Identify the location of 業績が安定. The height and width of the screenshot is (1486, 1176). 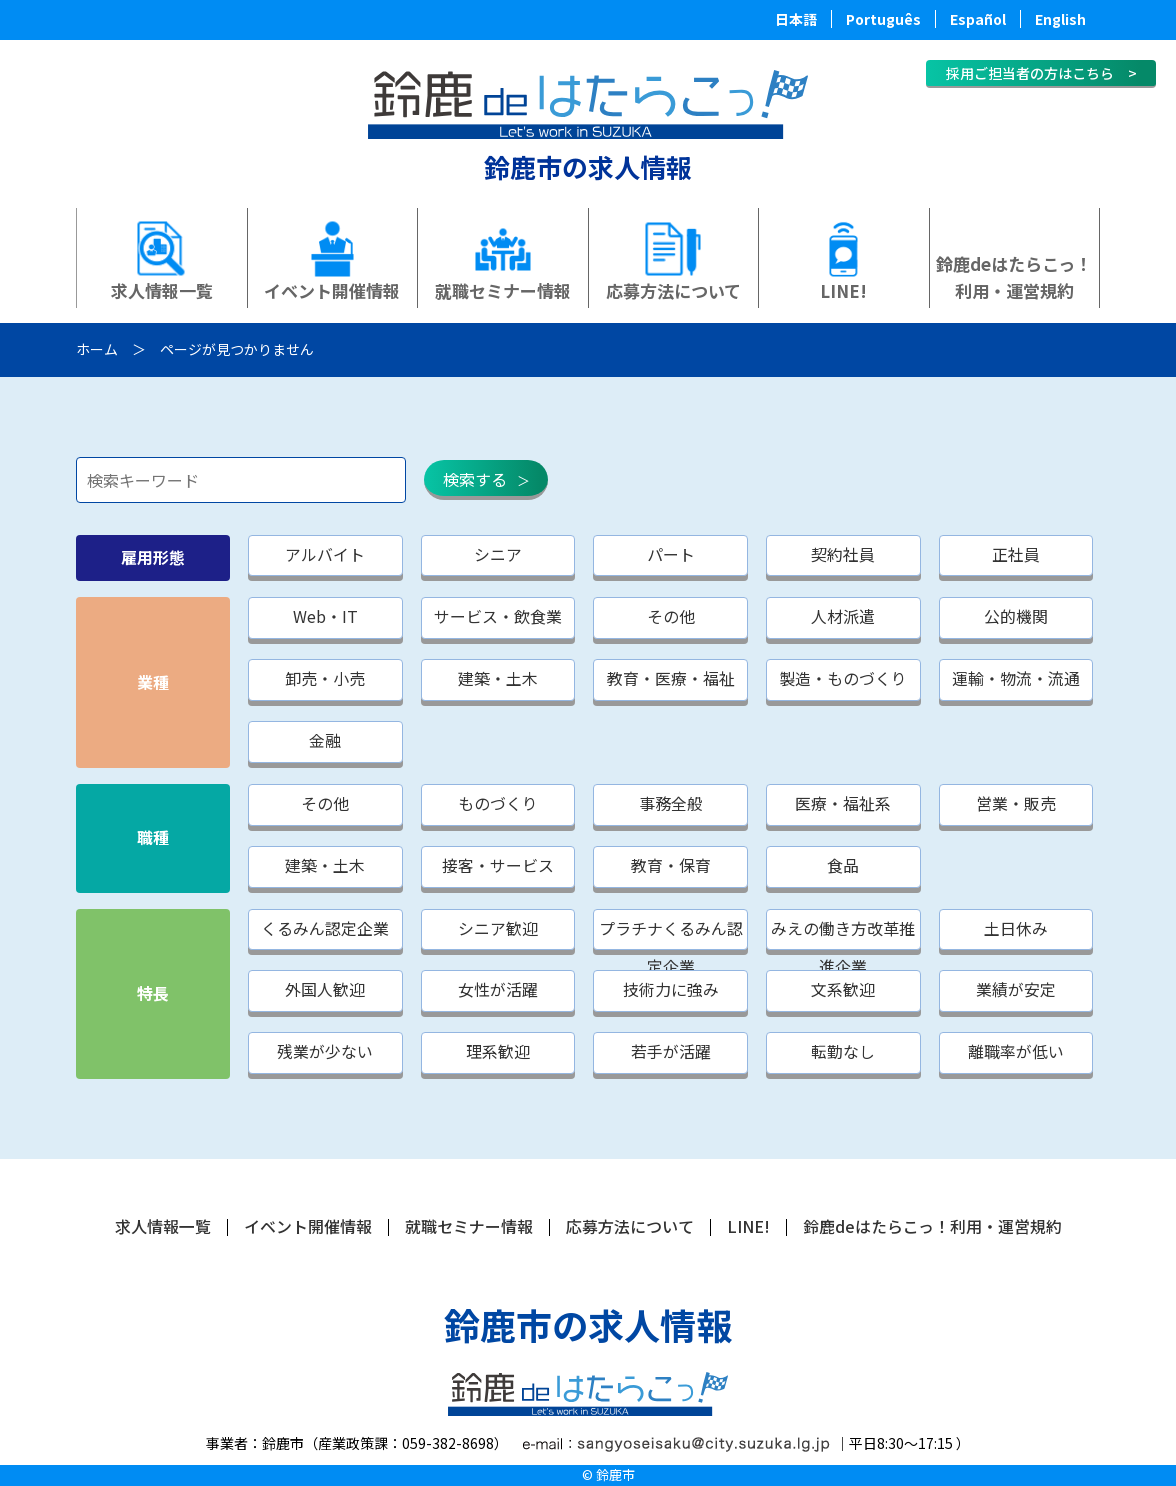
(1022, 992).